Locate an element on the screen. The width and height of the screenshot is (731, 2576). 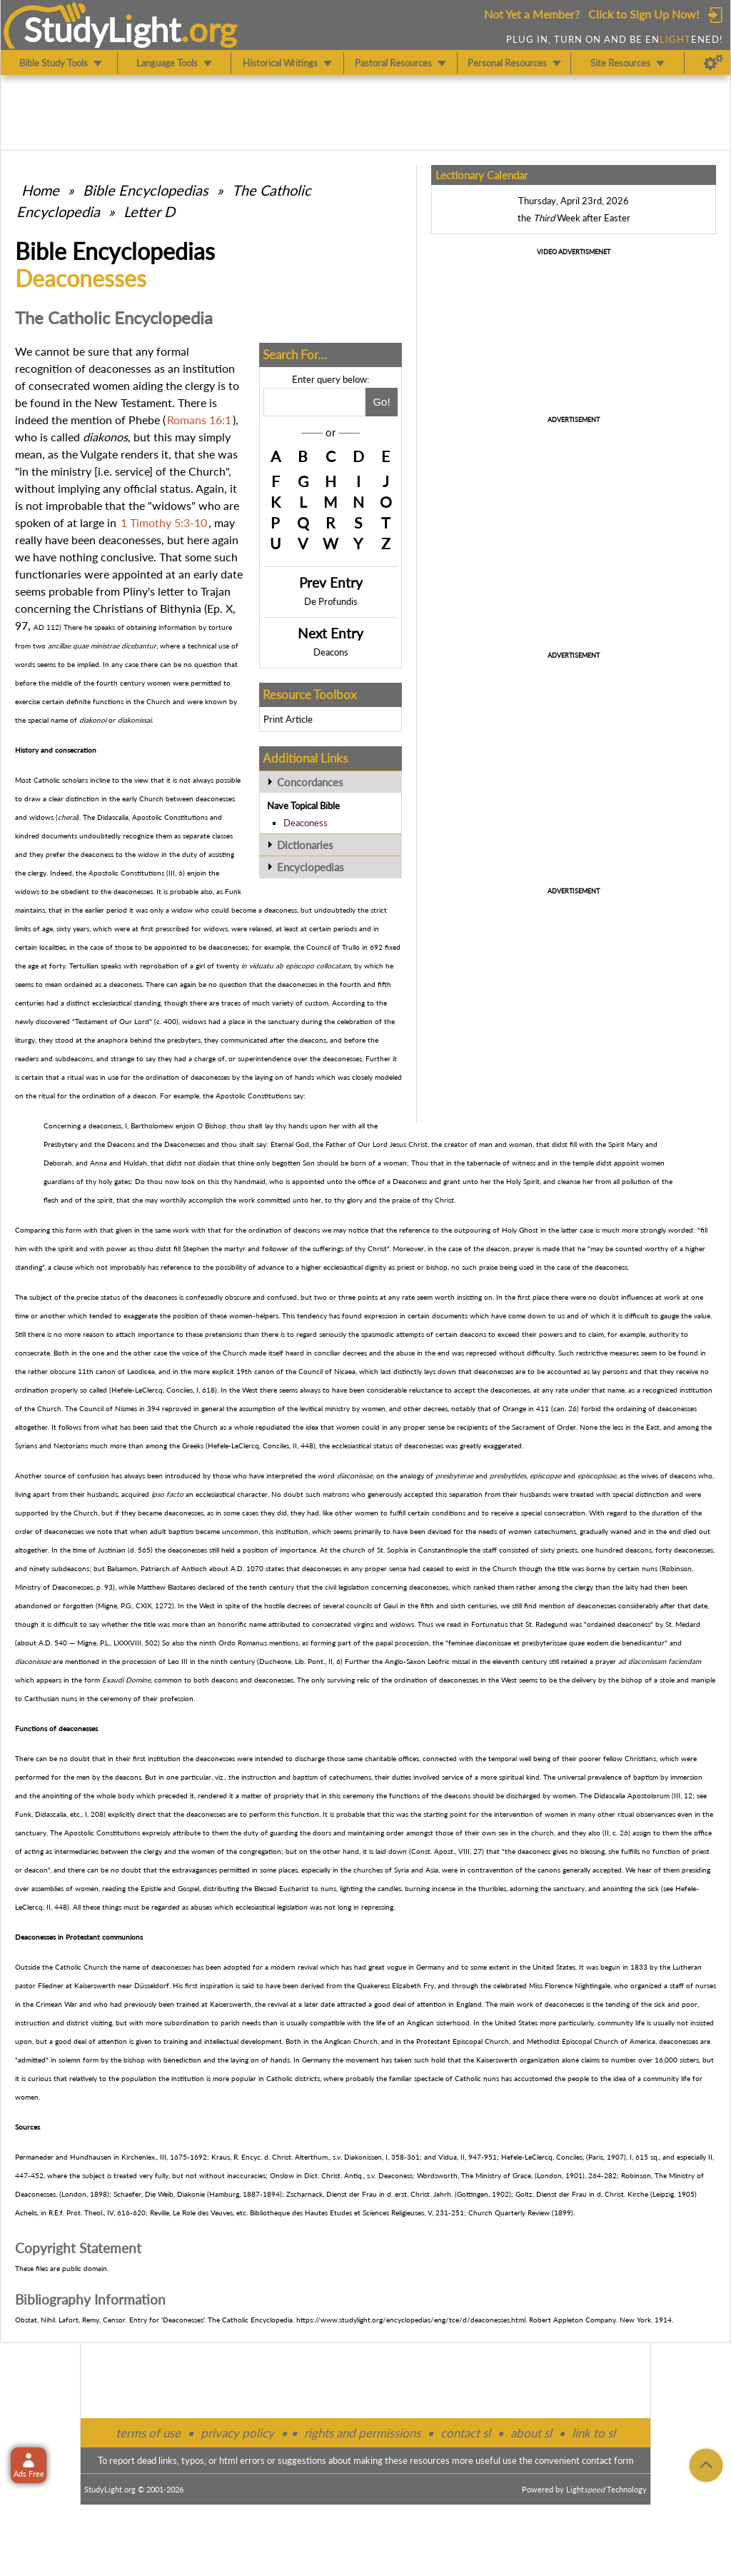
rights and permissions is located at coordinates (362, 2432).